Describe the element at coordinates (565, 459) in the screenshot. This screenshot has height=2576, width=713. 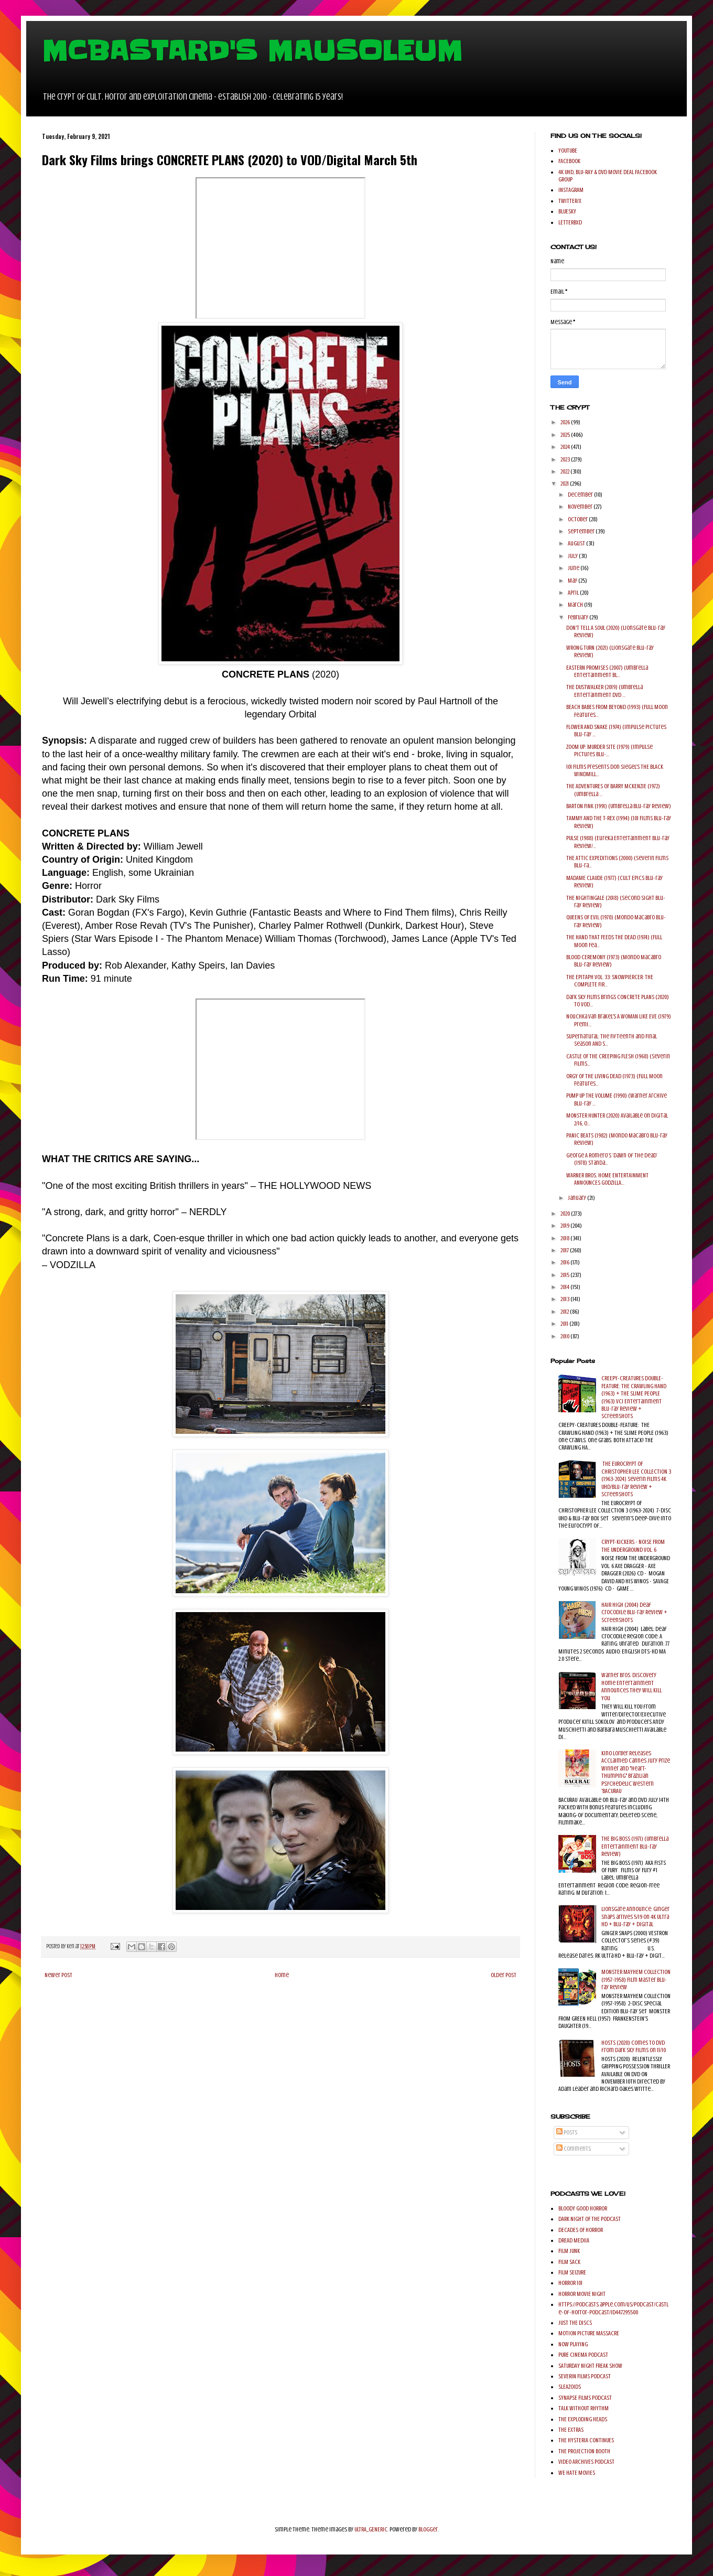
I see `2023` at that location.